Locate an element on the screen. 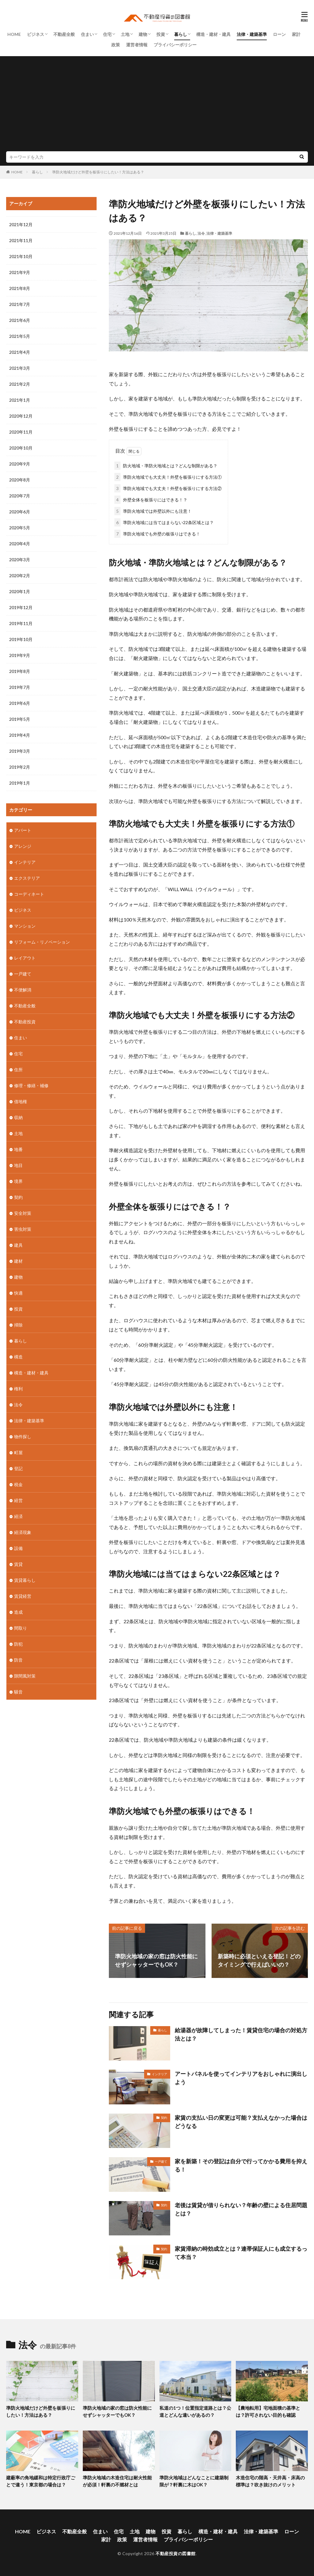 The image size is (314, 2576). 家を新築！その登記は自分で行ってかかる費用を抑える！ is located at coordinates (241, 2165).